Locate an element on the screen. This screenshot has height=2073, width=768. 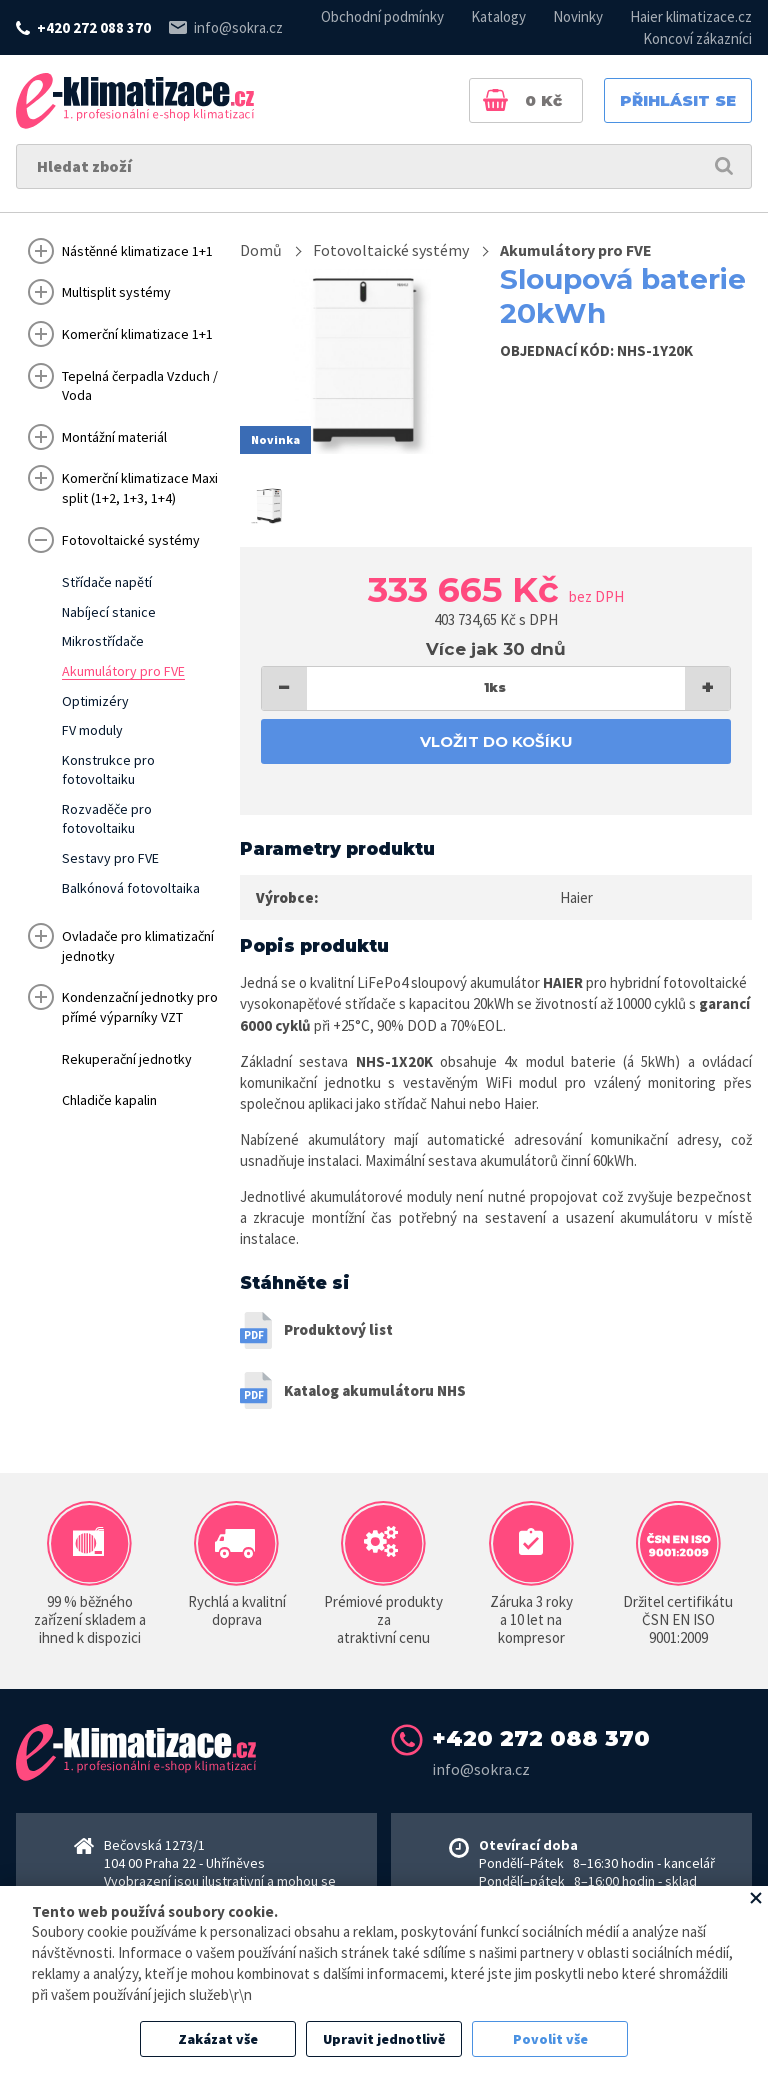
Domů is located at coordinates (261, 250).